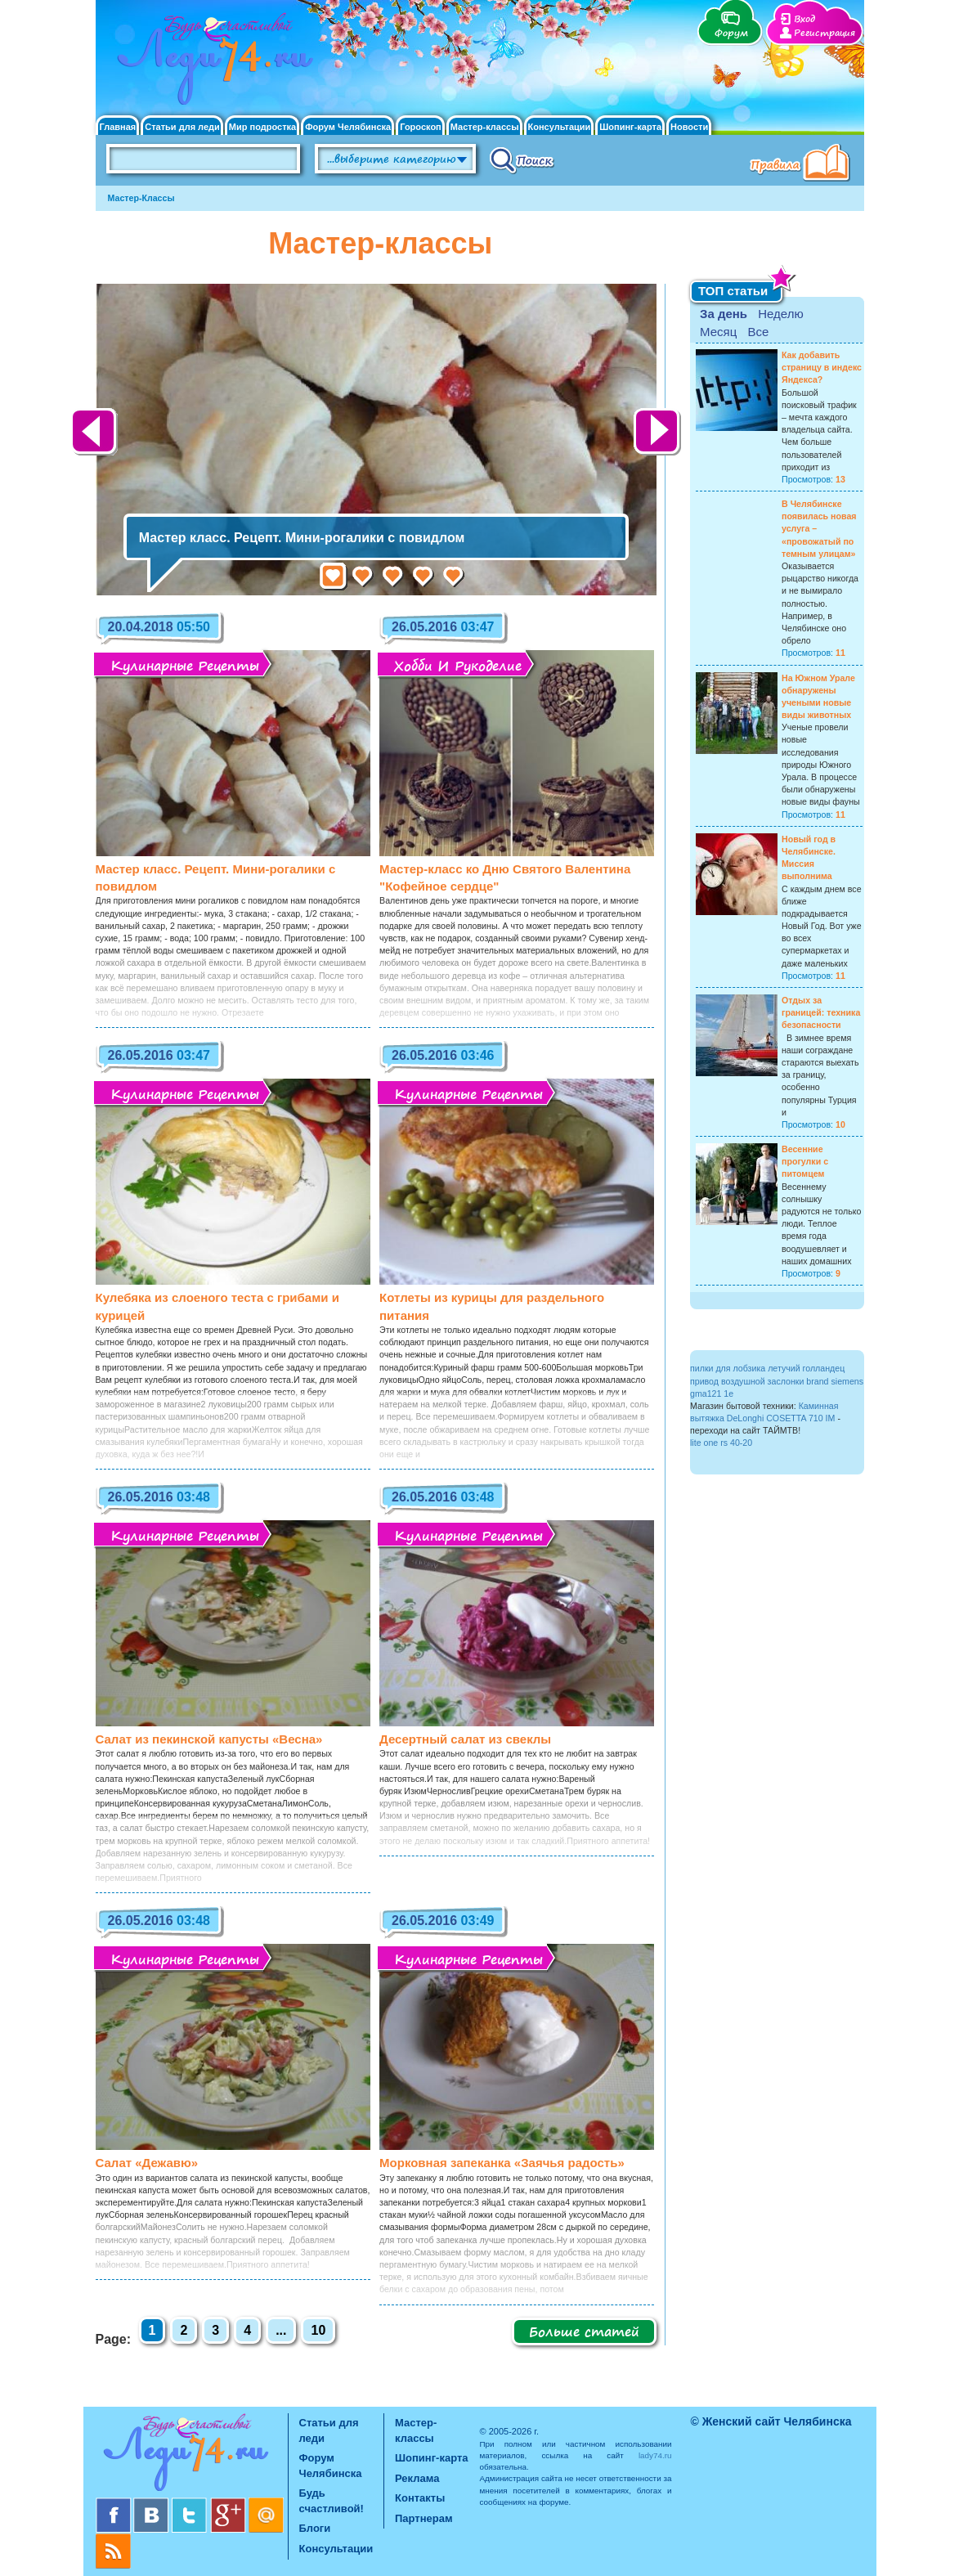 The image size is (959, 2576). I want to click on lite one rs 40-20, so click(721, 1442).